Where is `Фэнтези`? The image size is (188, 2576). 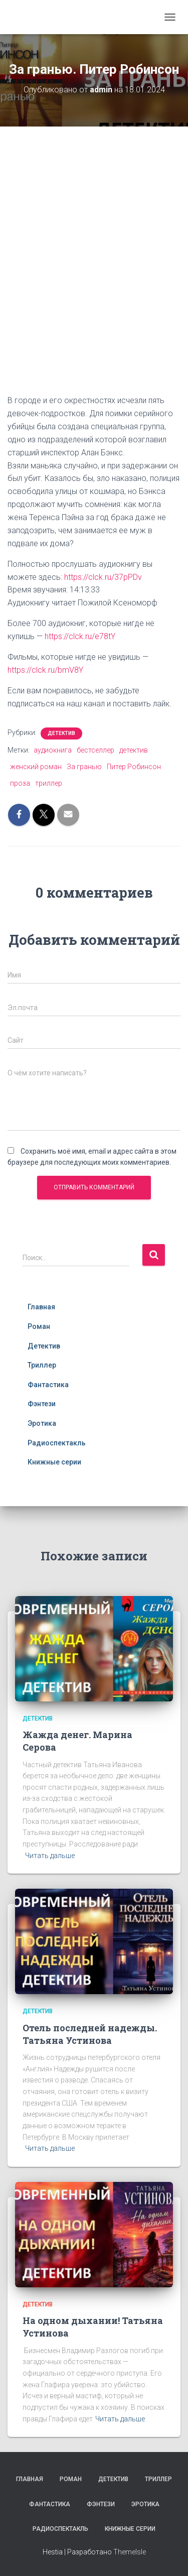 Фэнтези is located at coordinates (42, 1404).